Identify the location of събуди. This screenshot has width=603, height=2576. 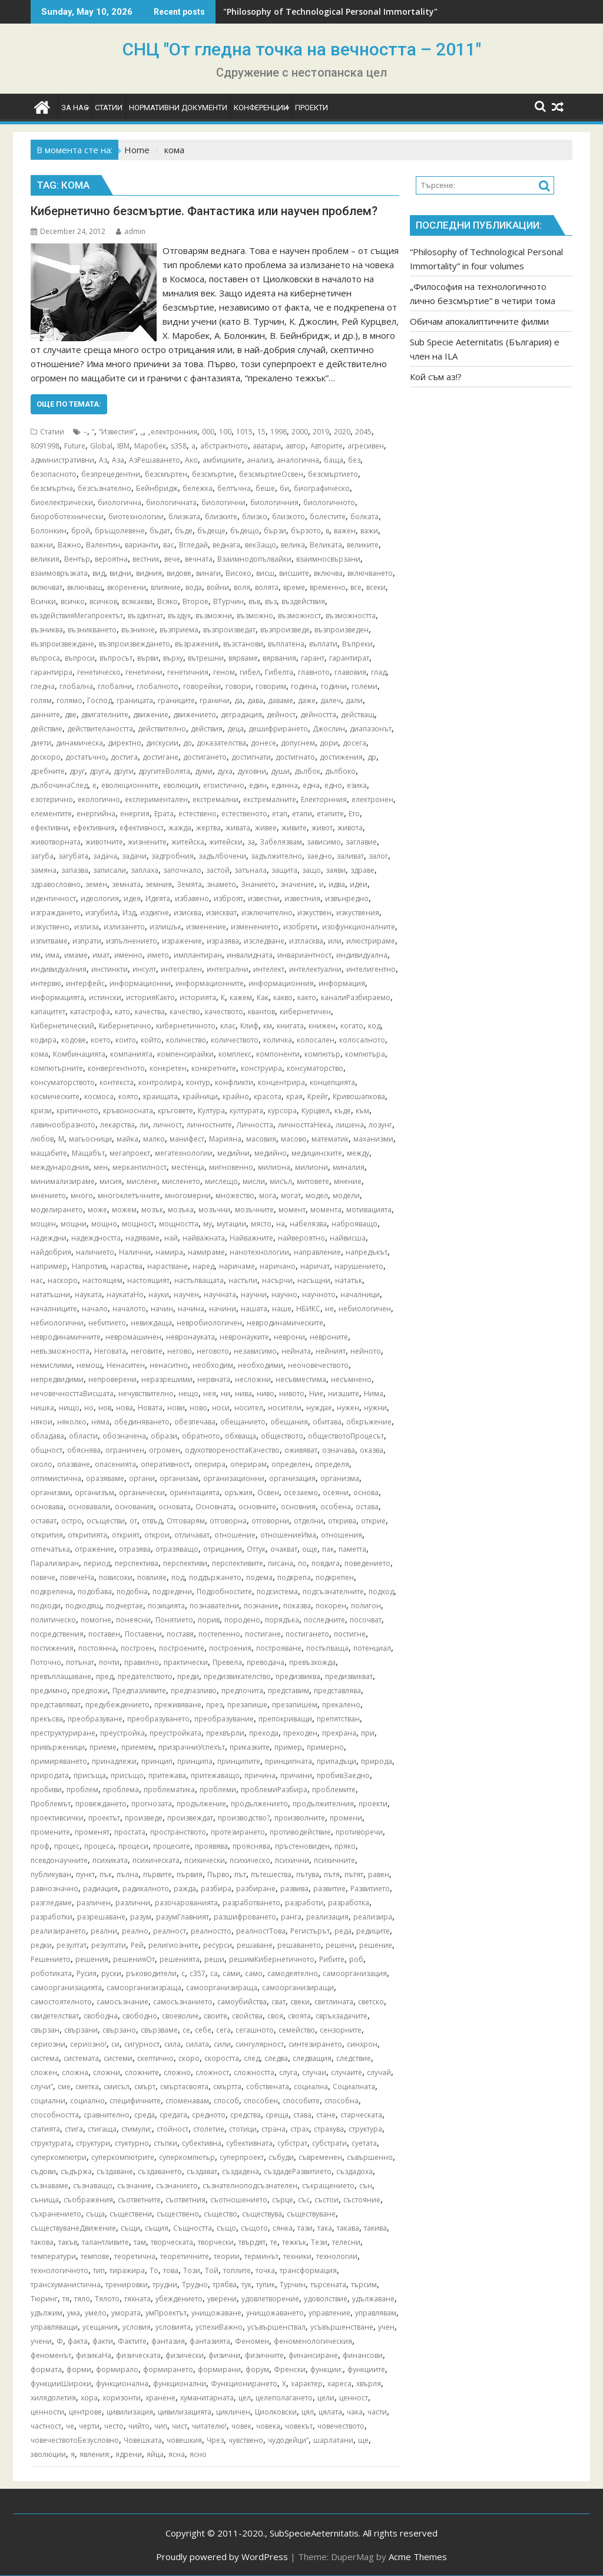
(281, 2157).